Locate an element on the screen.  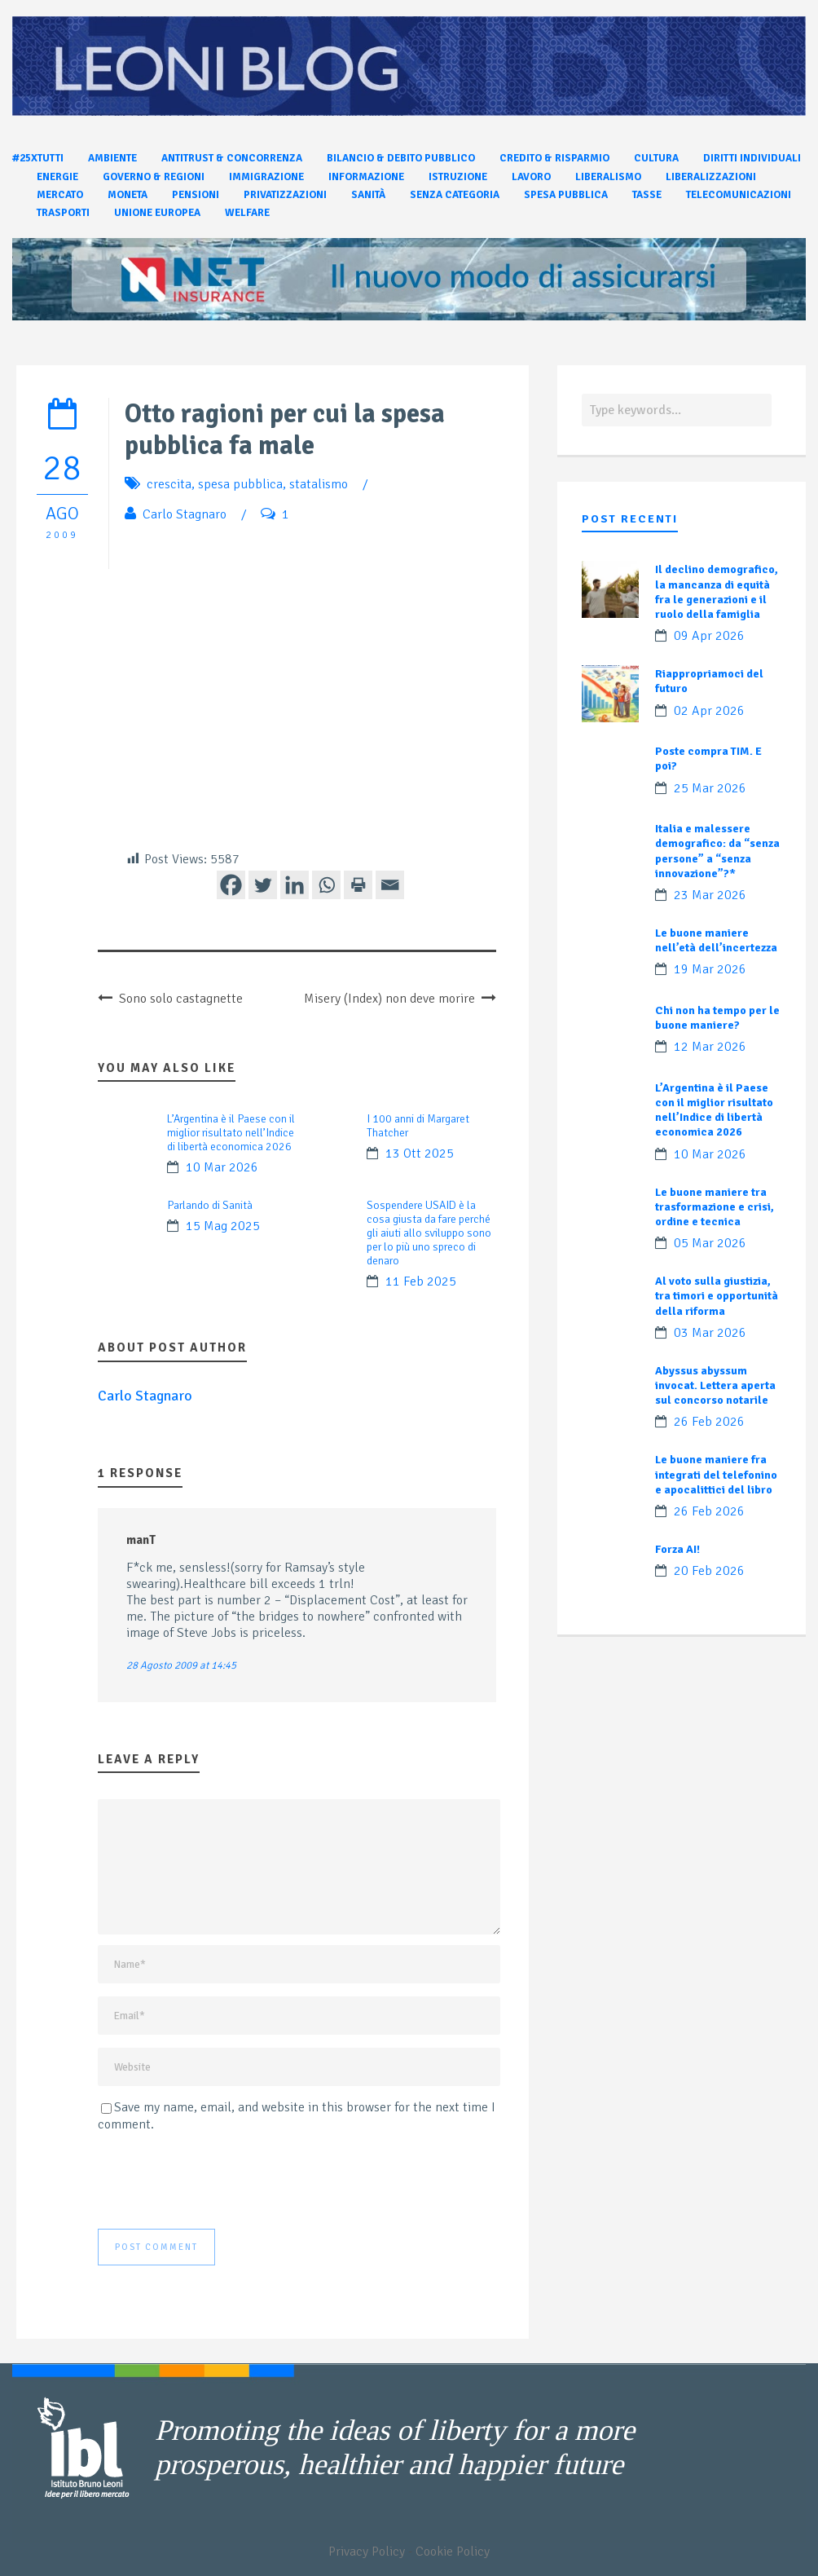
Informazione is located at coordinates (366, 176).